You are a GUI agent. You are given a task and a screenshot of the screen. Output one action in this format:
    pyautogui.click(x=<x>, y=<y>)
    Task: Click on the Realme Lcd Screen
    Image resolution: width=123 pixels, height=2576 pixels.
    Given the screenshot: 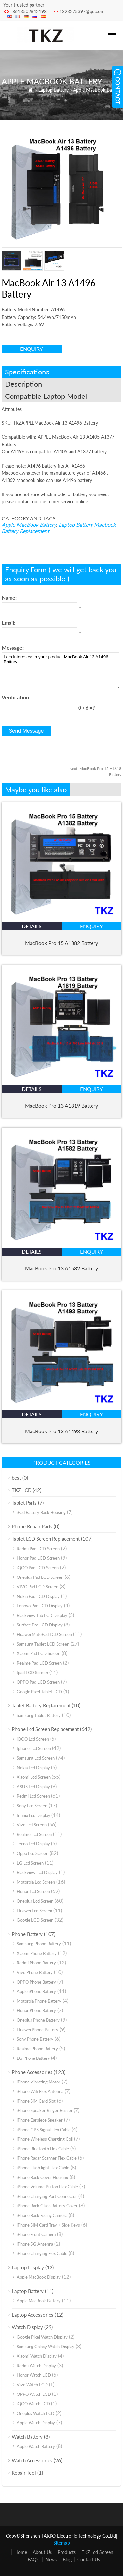 What is the action you would take?
    pyautogui.click(x=34, y=1834)
    